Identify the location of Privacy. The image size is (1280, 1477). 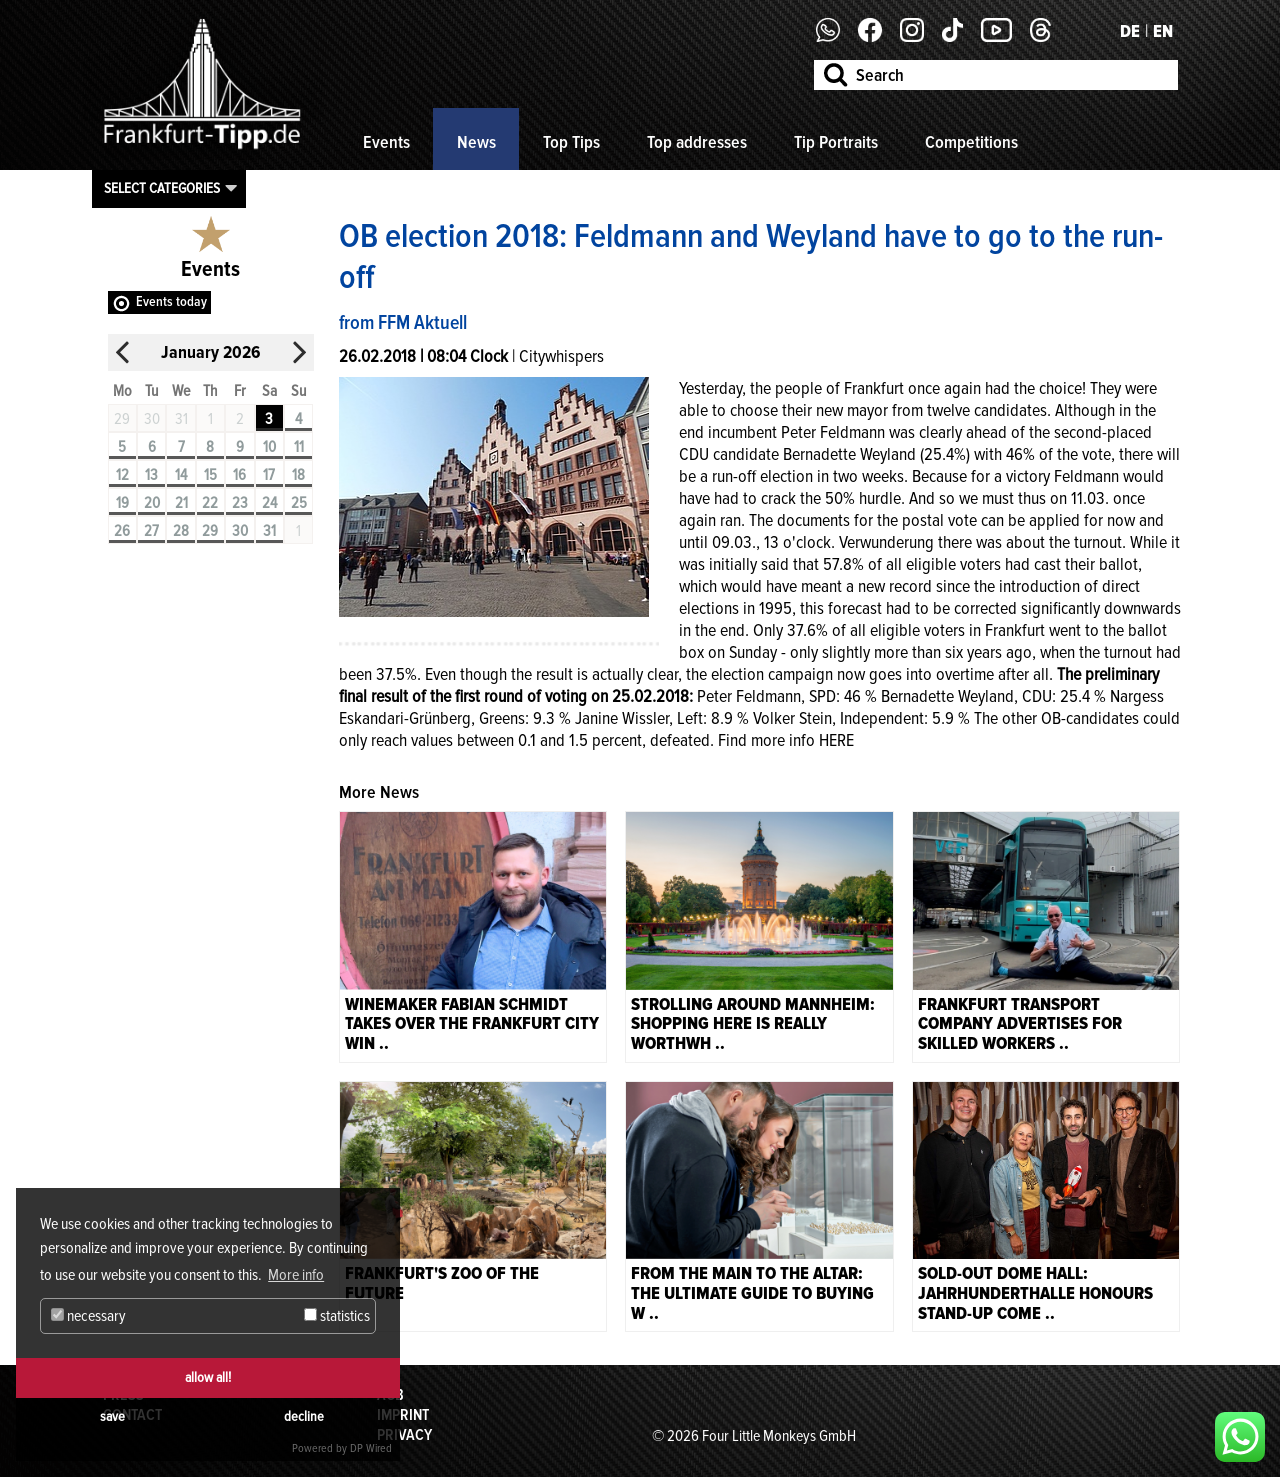
(404, 1435).